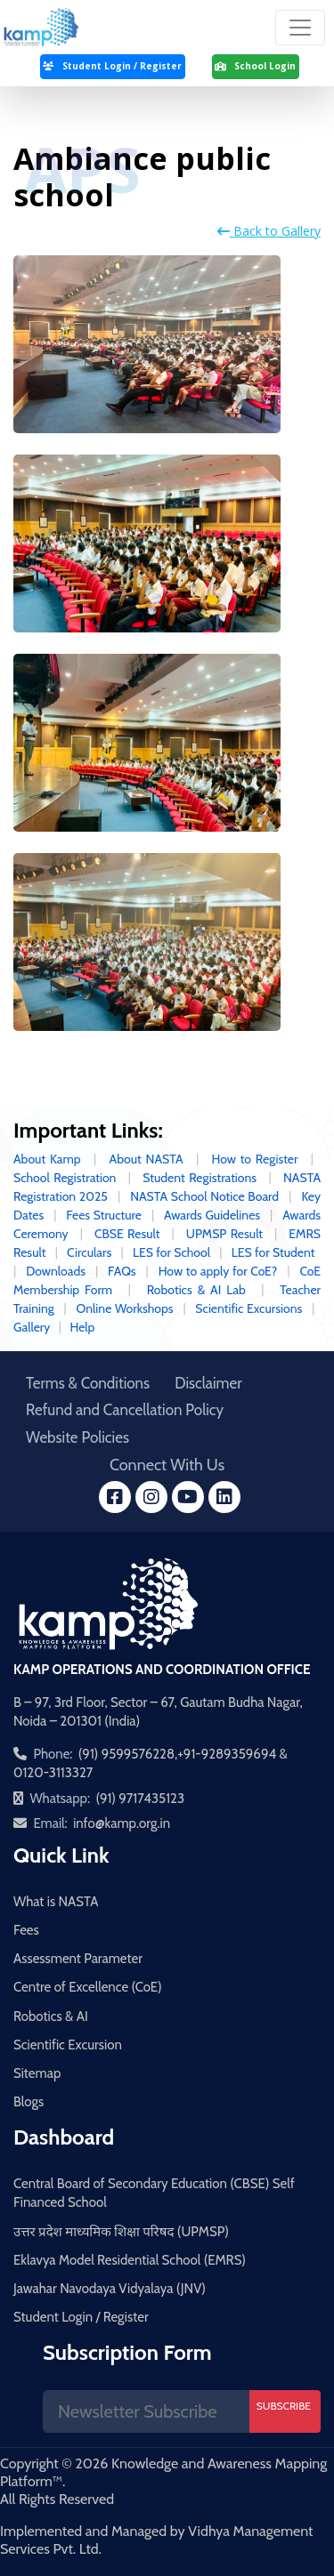 This screenshot has width=334, height=2576. Describe the element at coordinates (127, 1308) in the screenshot. I see `Online Workshops` at that location.